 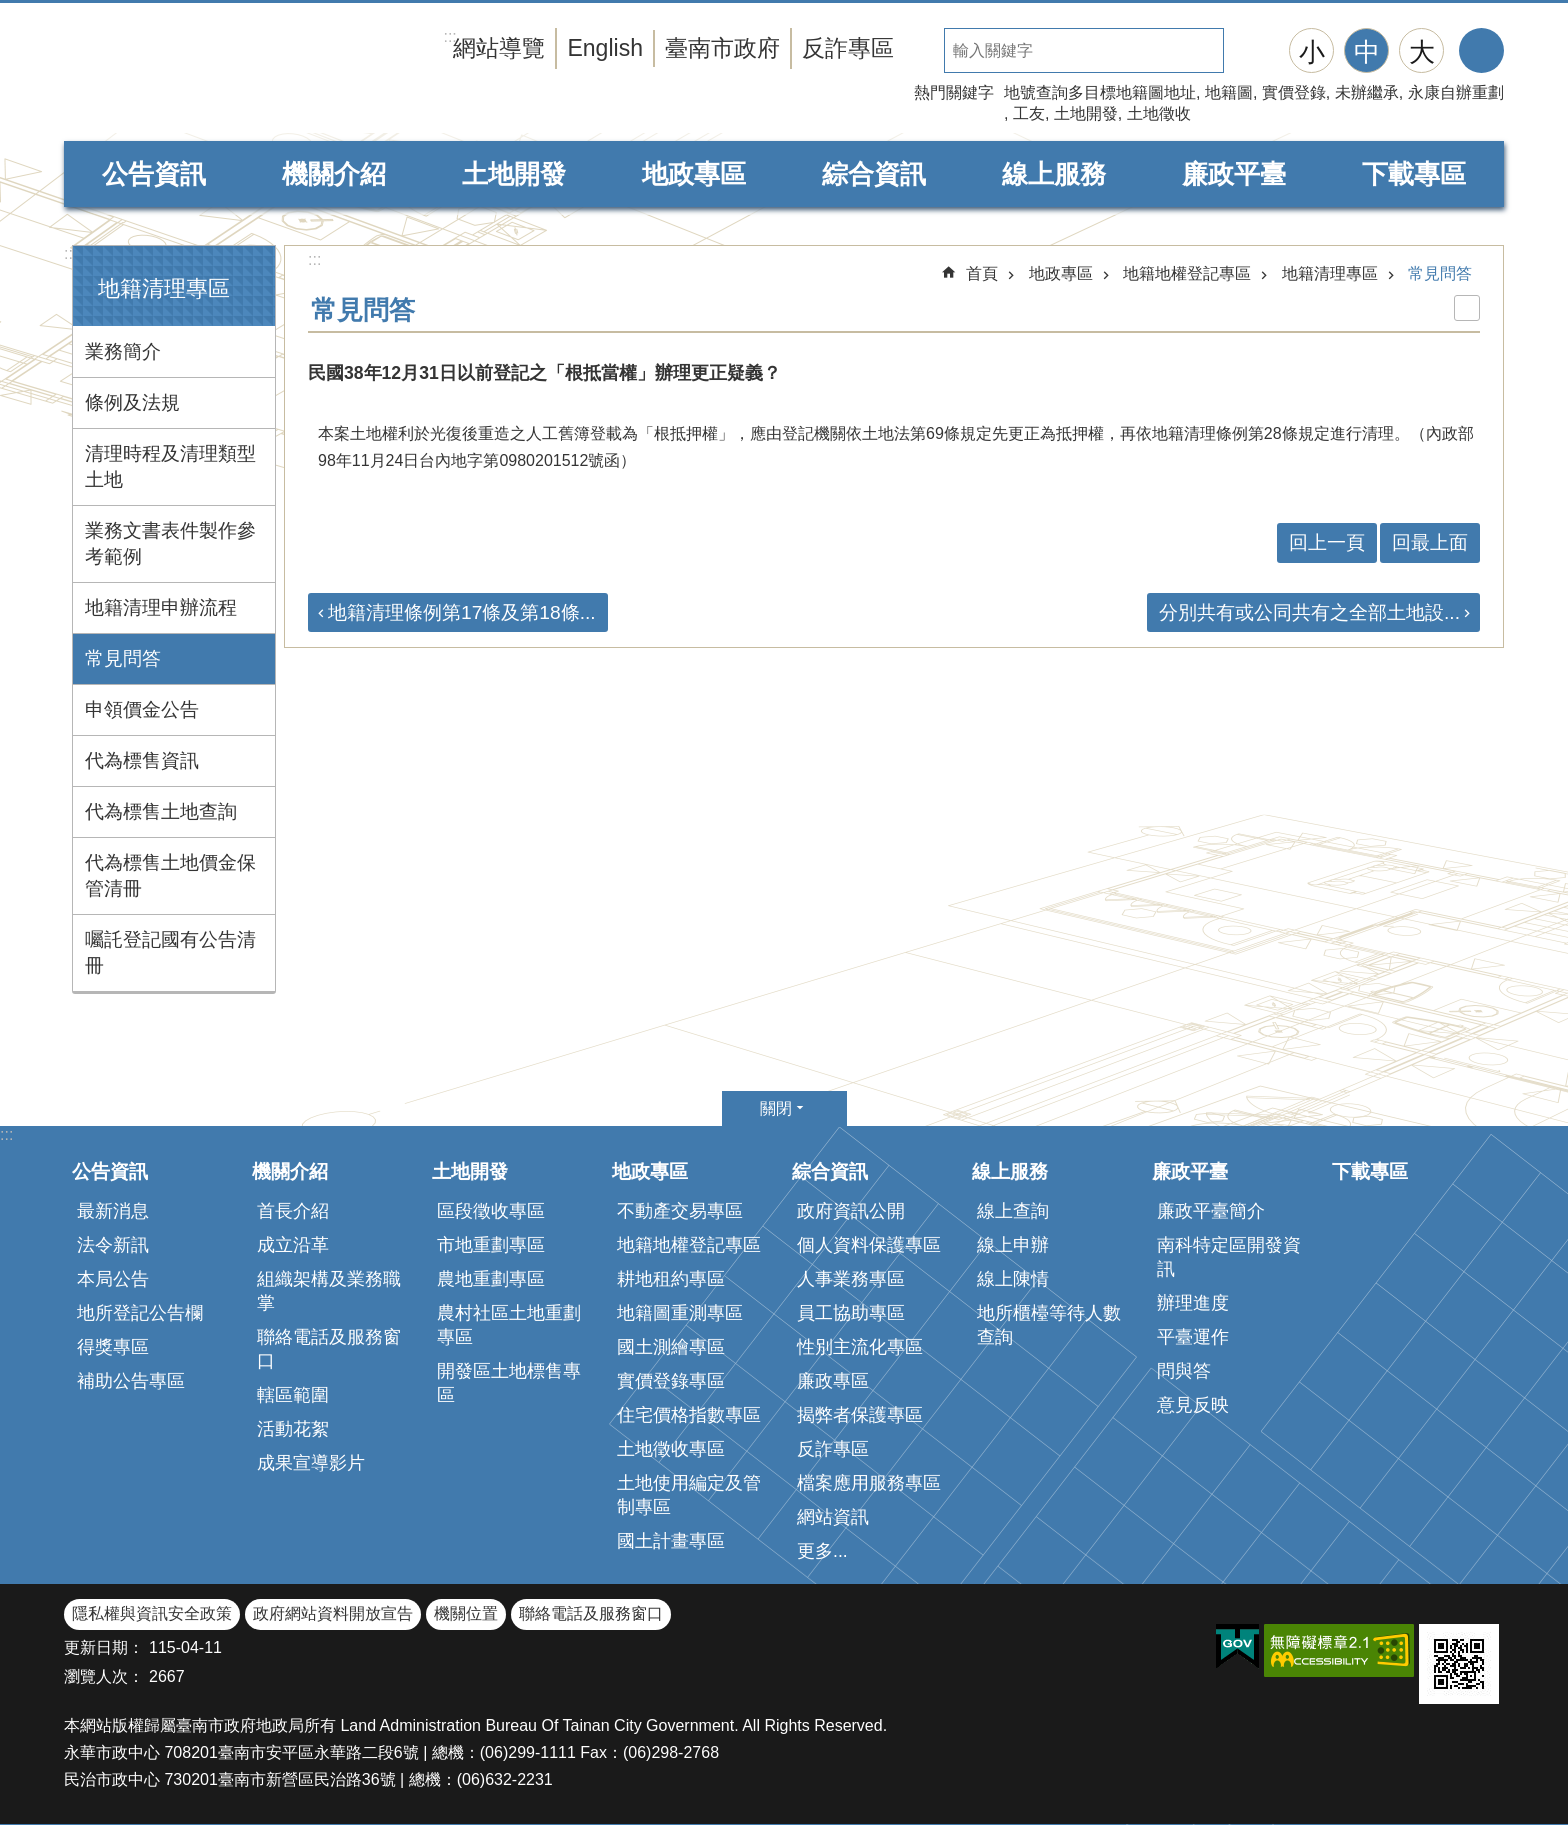 What do you see at coordinates (113, 1279) in the screenshot?
I see `本局公告` at bounding box center [113, 1279].